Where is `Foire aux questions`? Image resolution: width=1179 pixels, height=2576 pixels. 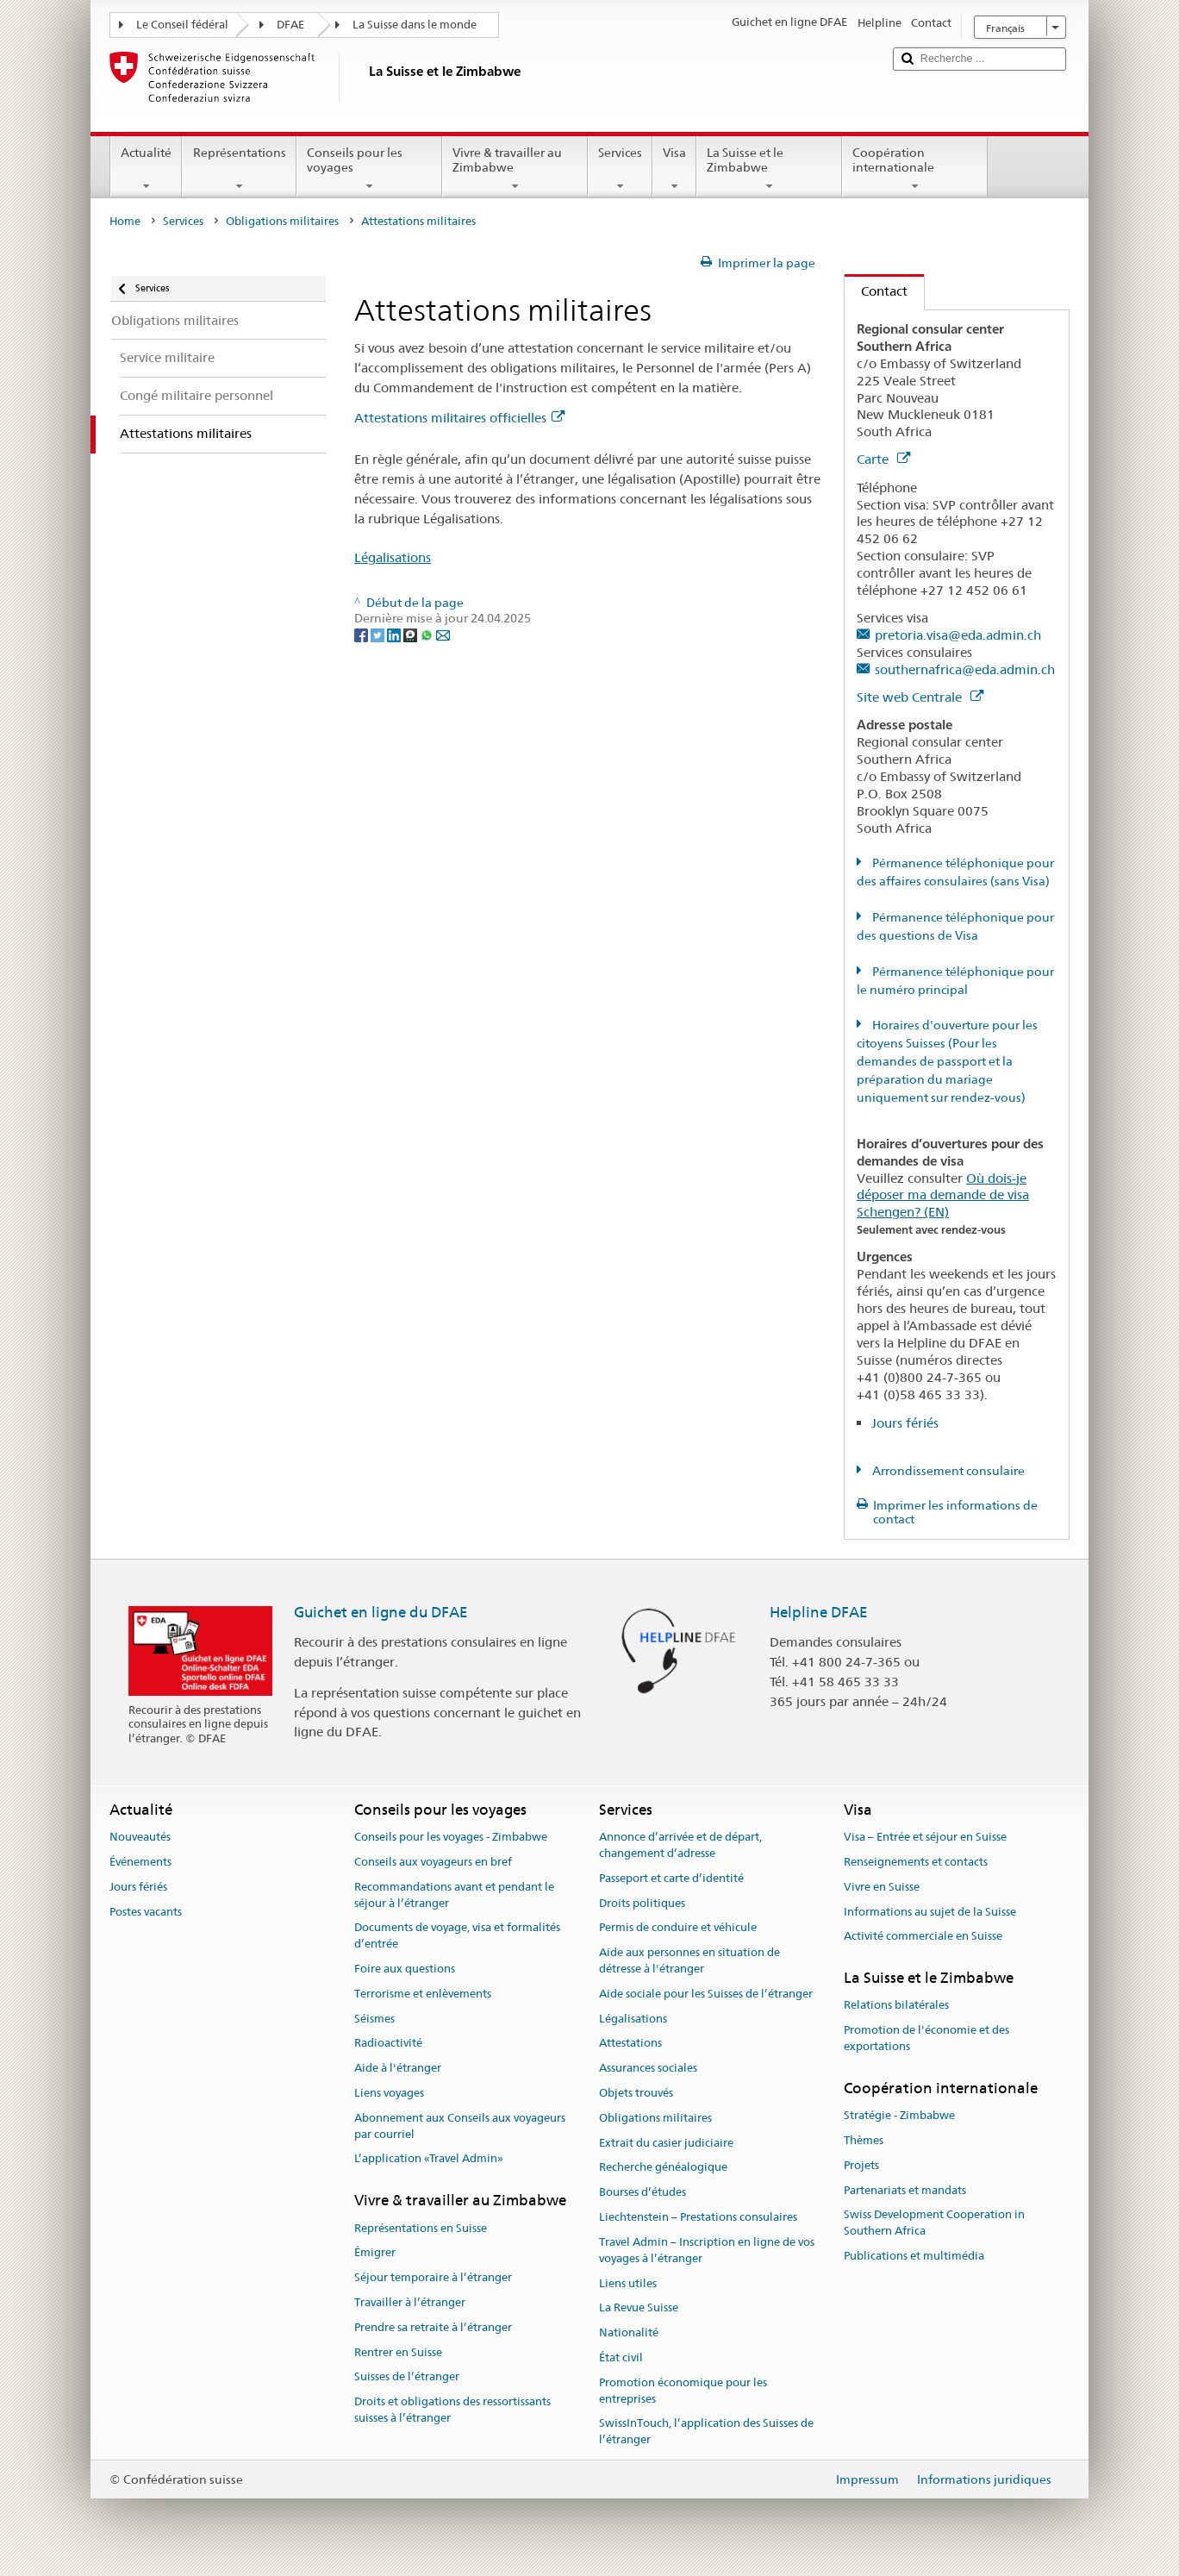 Foire aux questions is located at coordinates (404, 1968).